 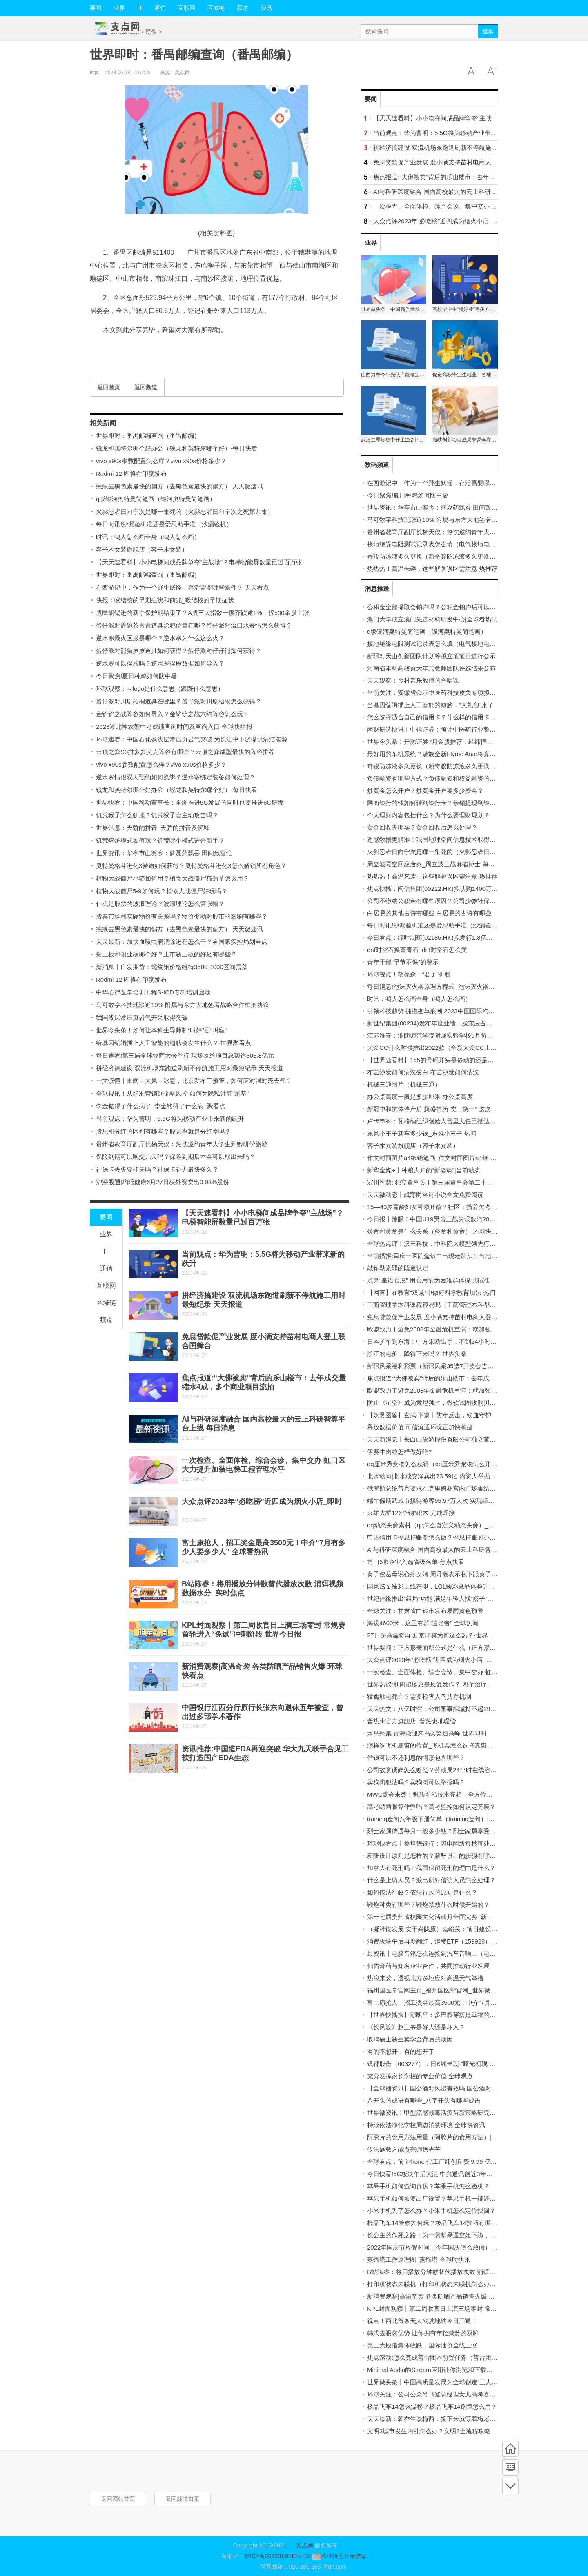 I want to click on 【妖灵图鉴】玄武·下篇丨防守反击，锁血守护, so click(x=429, y=1414).